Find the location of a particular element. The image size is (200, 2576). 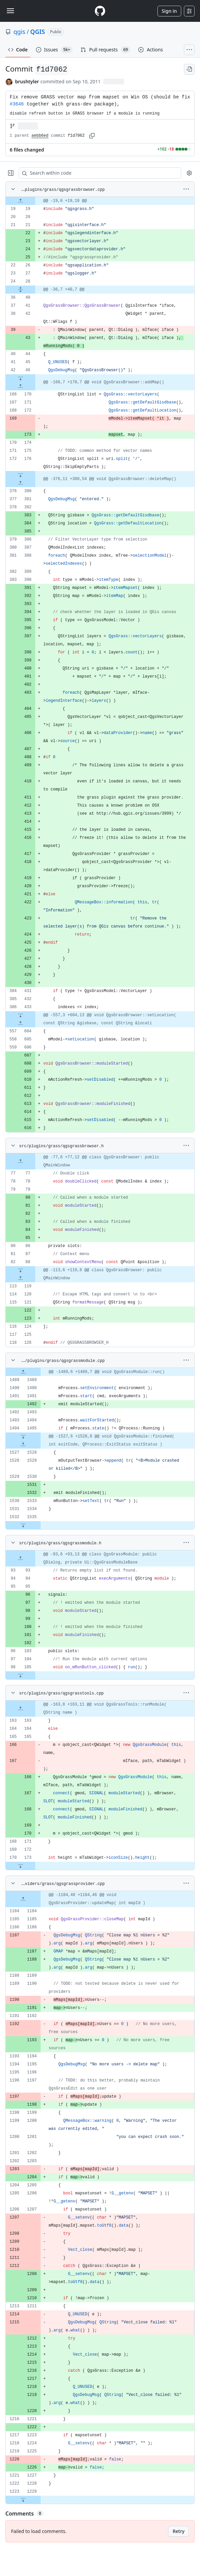

[Expand file up from line 1184] is located at coordinates (23, 1899).